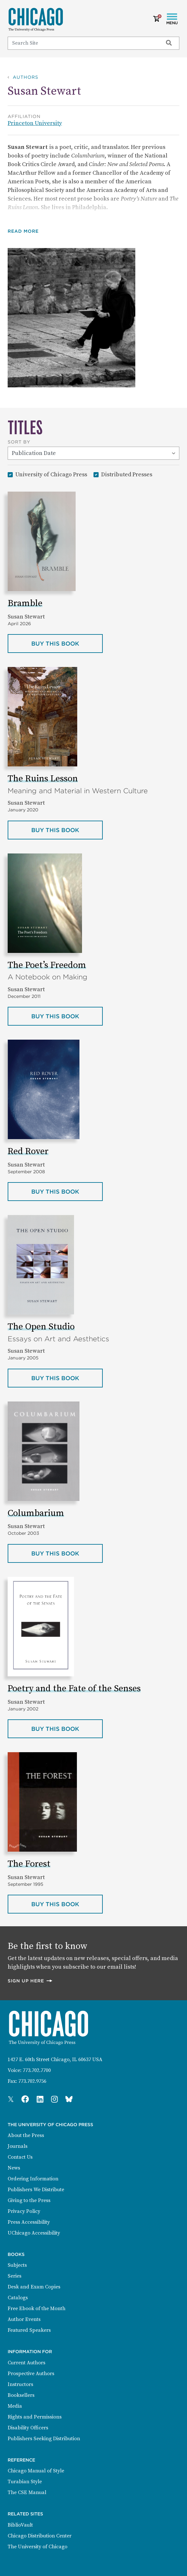 Image resolution: width=187 pixels, height=2576 pixels. What do you see at coordinates (20, 2384) in the screenshot?
I see `Instructors` at bounding box center [20, 2384].